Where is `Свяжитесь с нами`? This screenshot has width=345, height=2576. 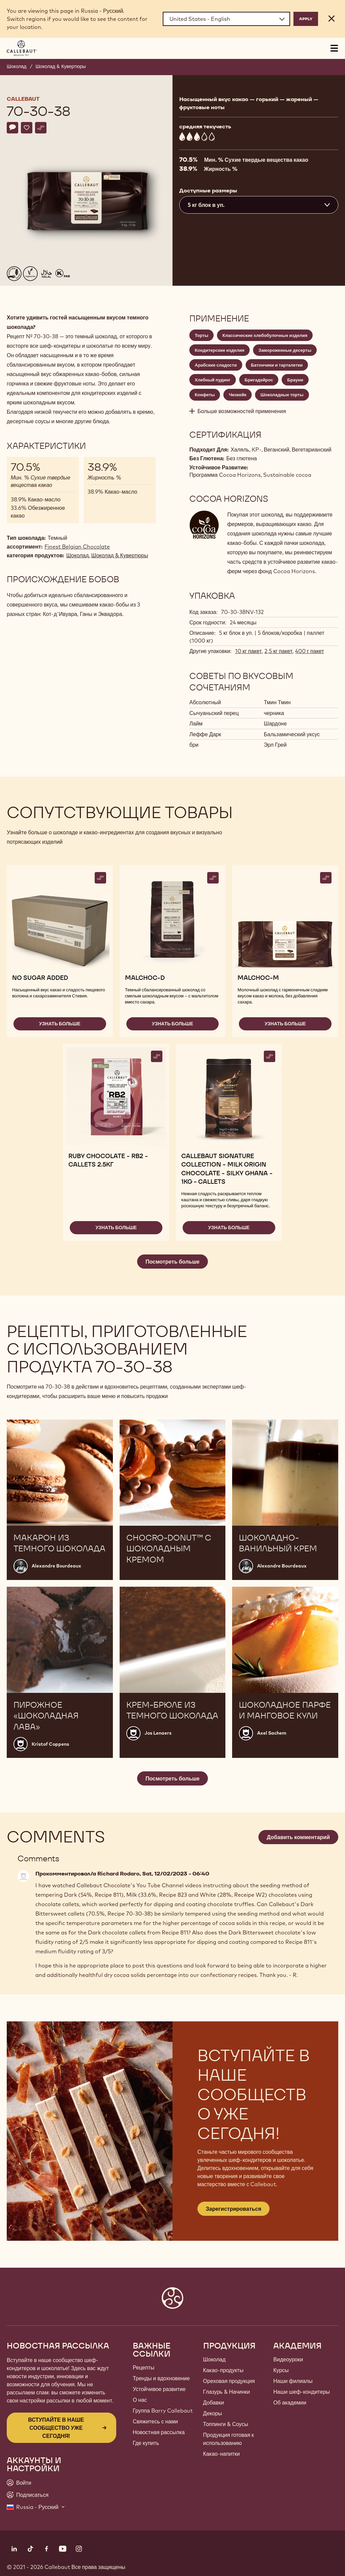
Свяжитесь с нами is located at coordinates (155, 2421).